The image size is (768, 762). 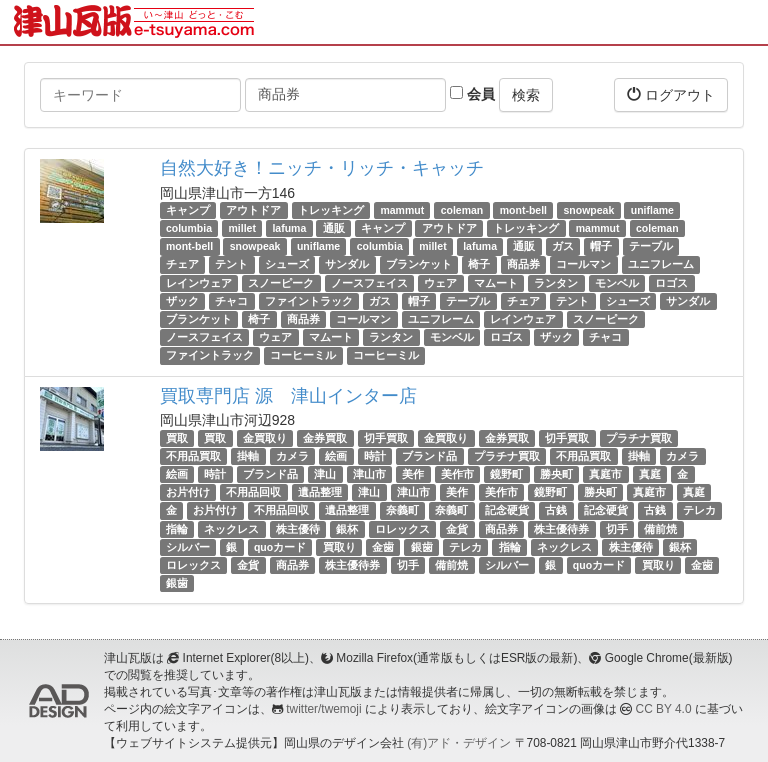 What do you see at coordinates (457, 529) in the screenshot?
I see `金貨` at bounding box center [457, 529].